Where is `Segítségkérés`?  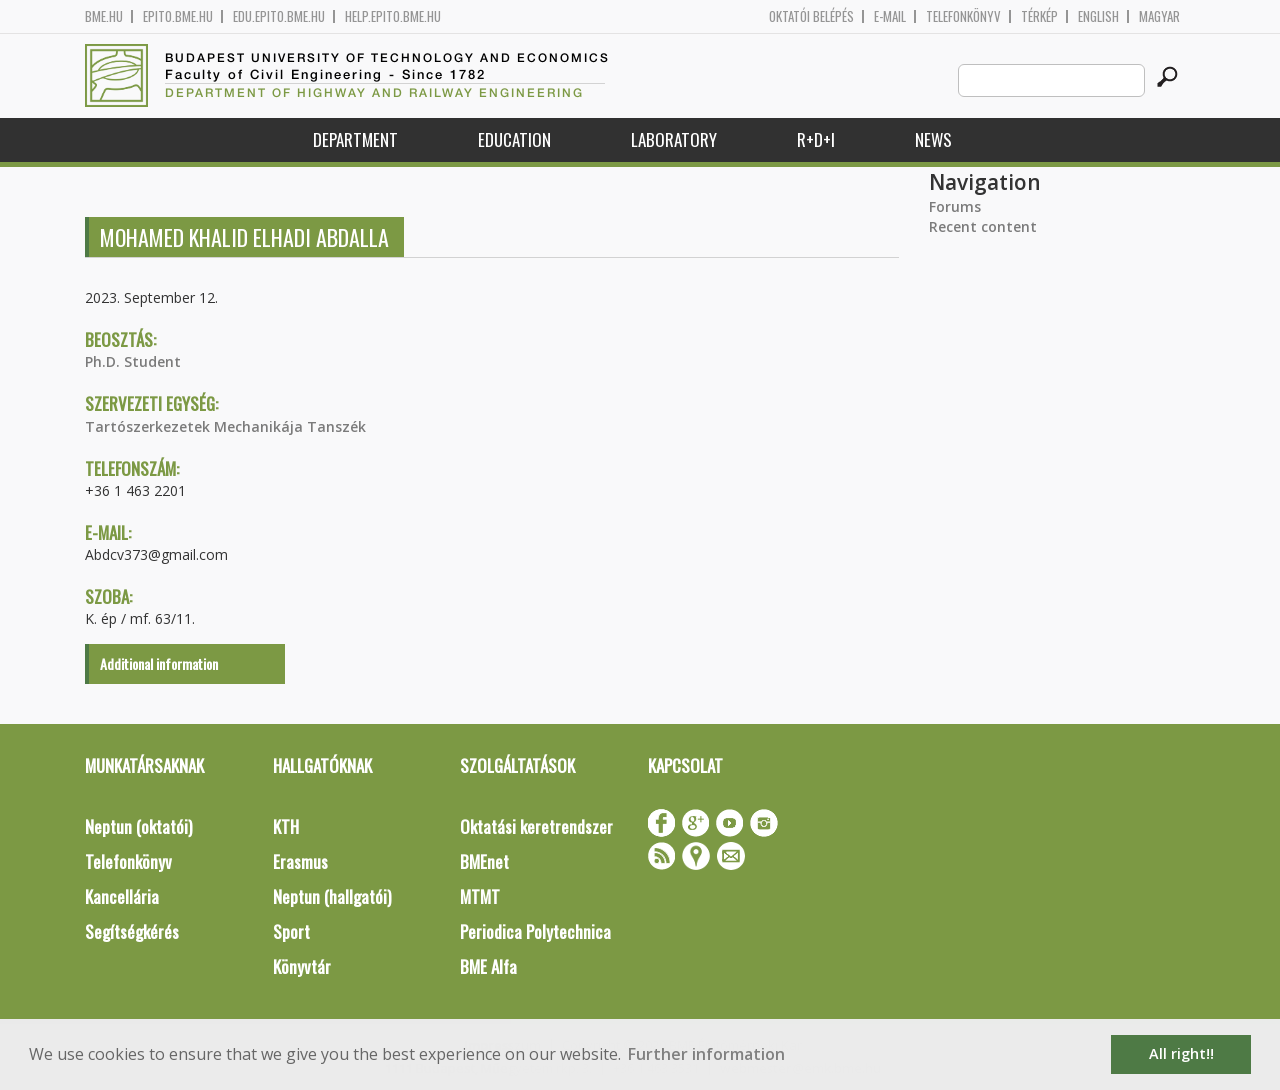 Segítségkérés is located at coordinates (132, 931).